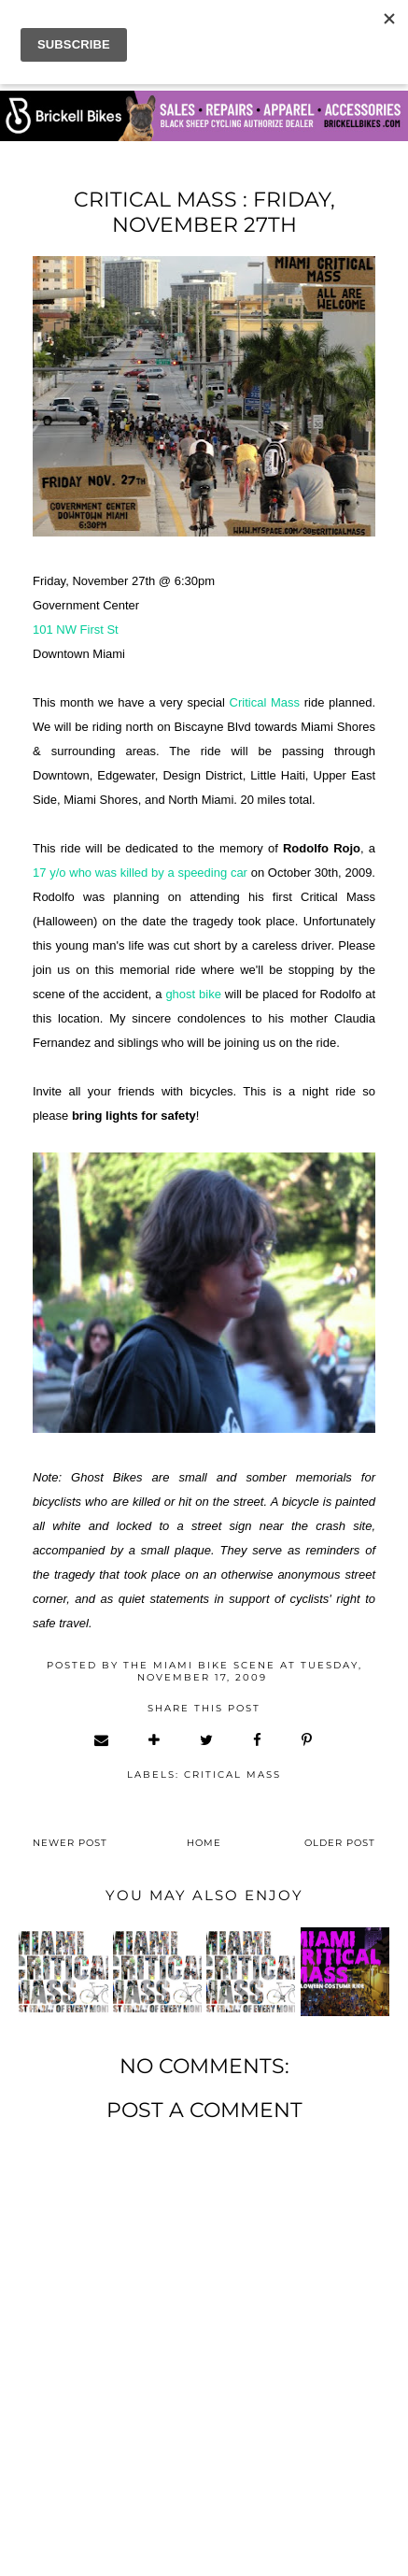  What do you see at coordinates (339, 1843) in the screenshot?
I see `Older Post` at bounding box center [339, 1843].